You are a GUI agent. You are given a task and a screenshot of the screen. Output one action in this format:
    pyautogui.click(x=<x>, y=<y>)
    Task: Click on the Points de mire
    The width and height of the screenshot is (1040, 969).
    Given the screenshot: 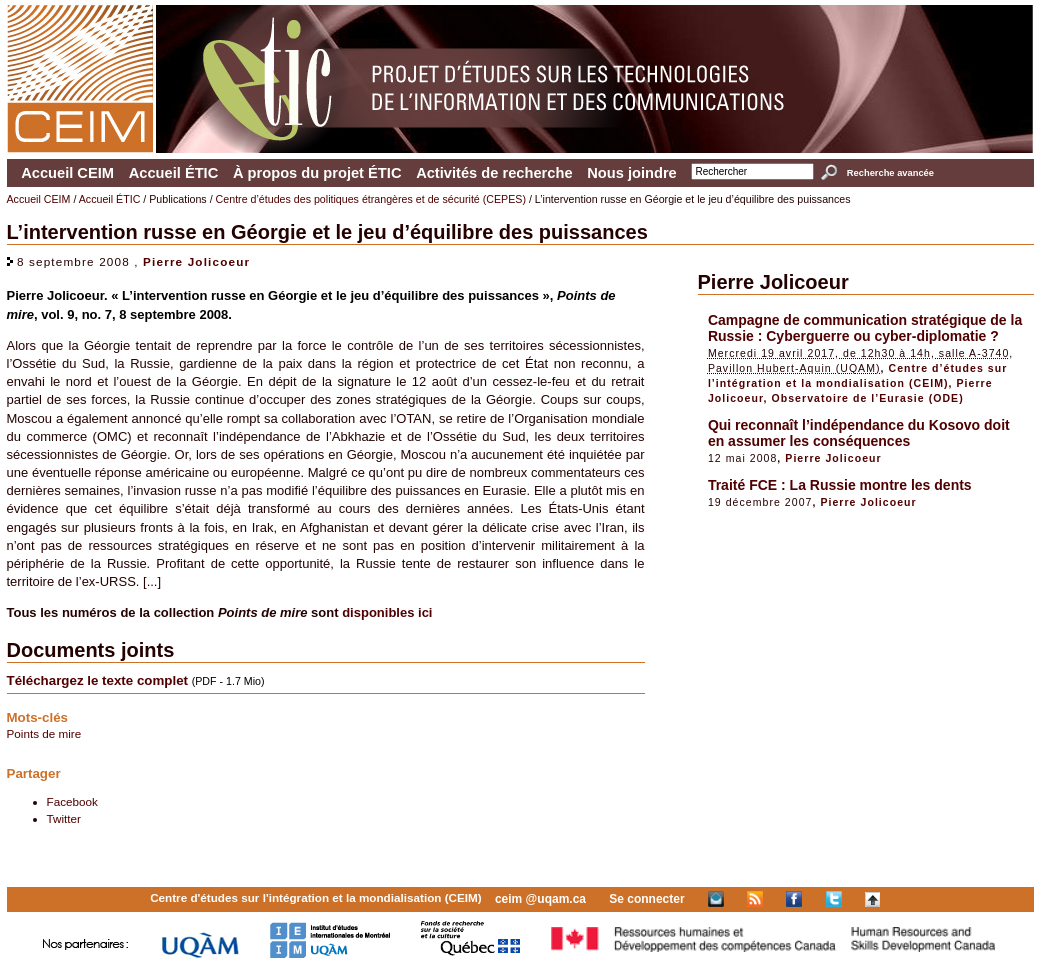 What is the action you would take?
    pyautogui.click(x=44, y=733)
    